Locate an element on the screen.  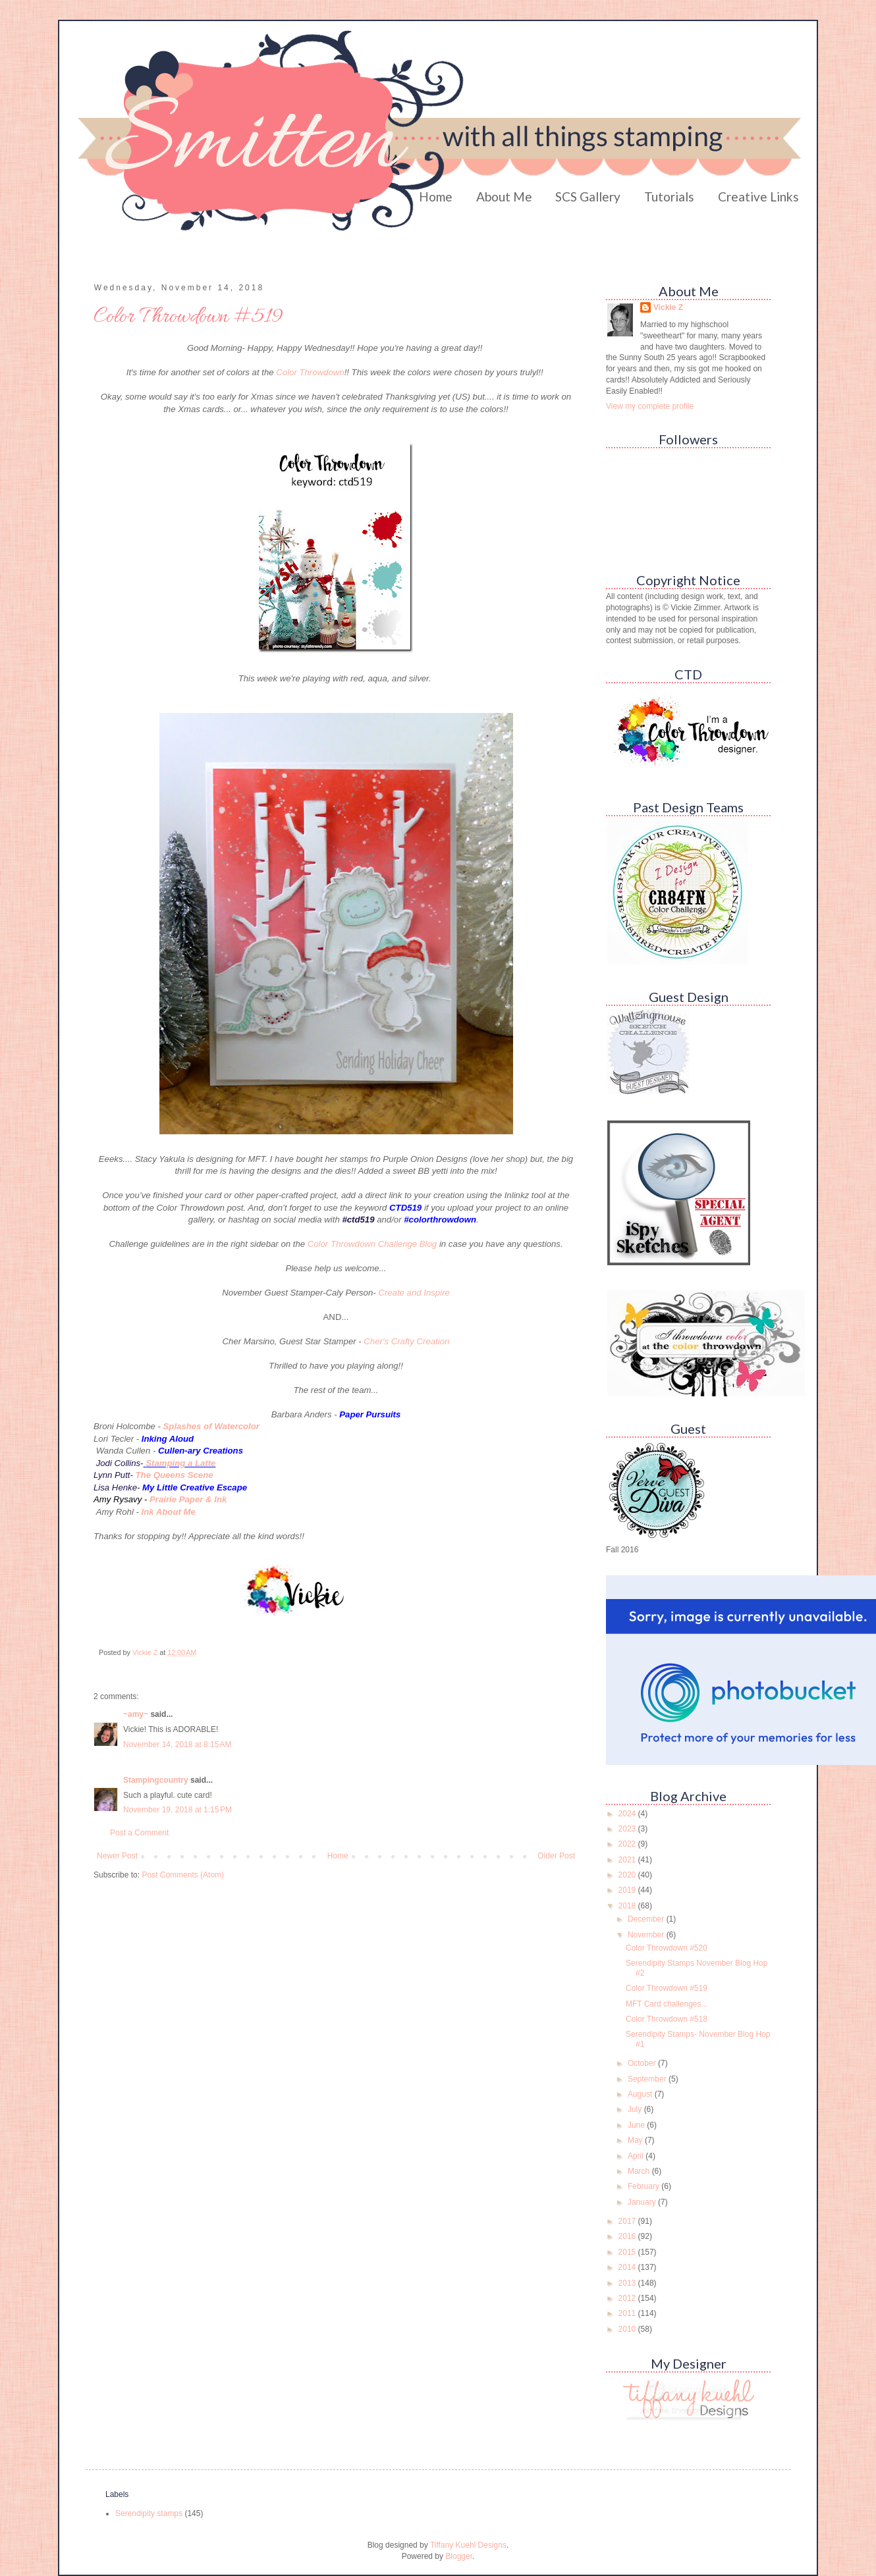
2017 is located at coordinates (628, 2221).